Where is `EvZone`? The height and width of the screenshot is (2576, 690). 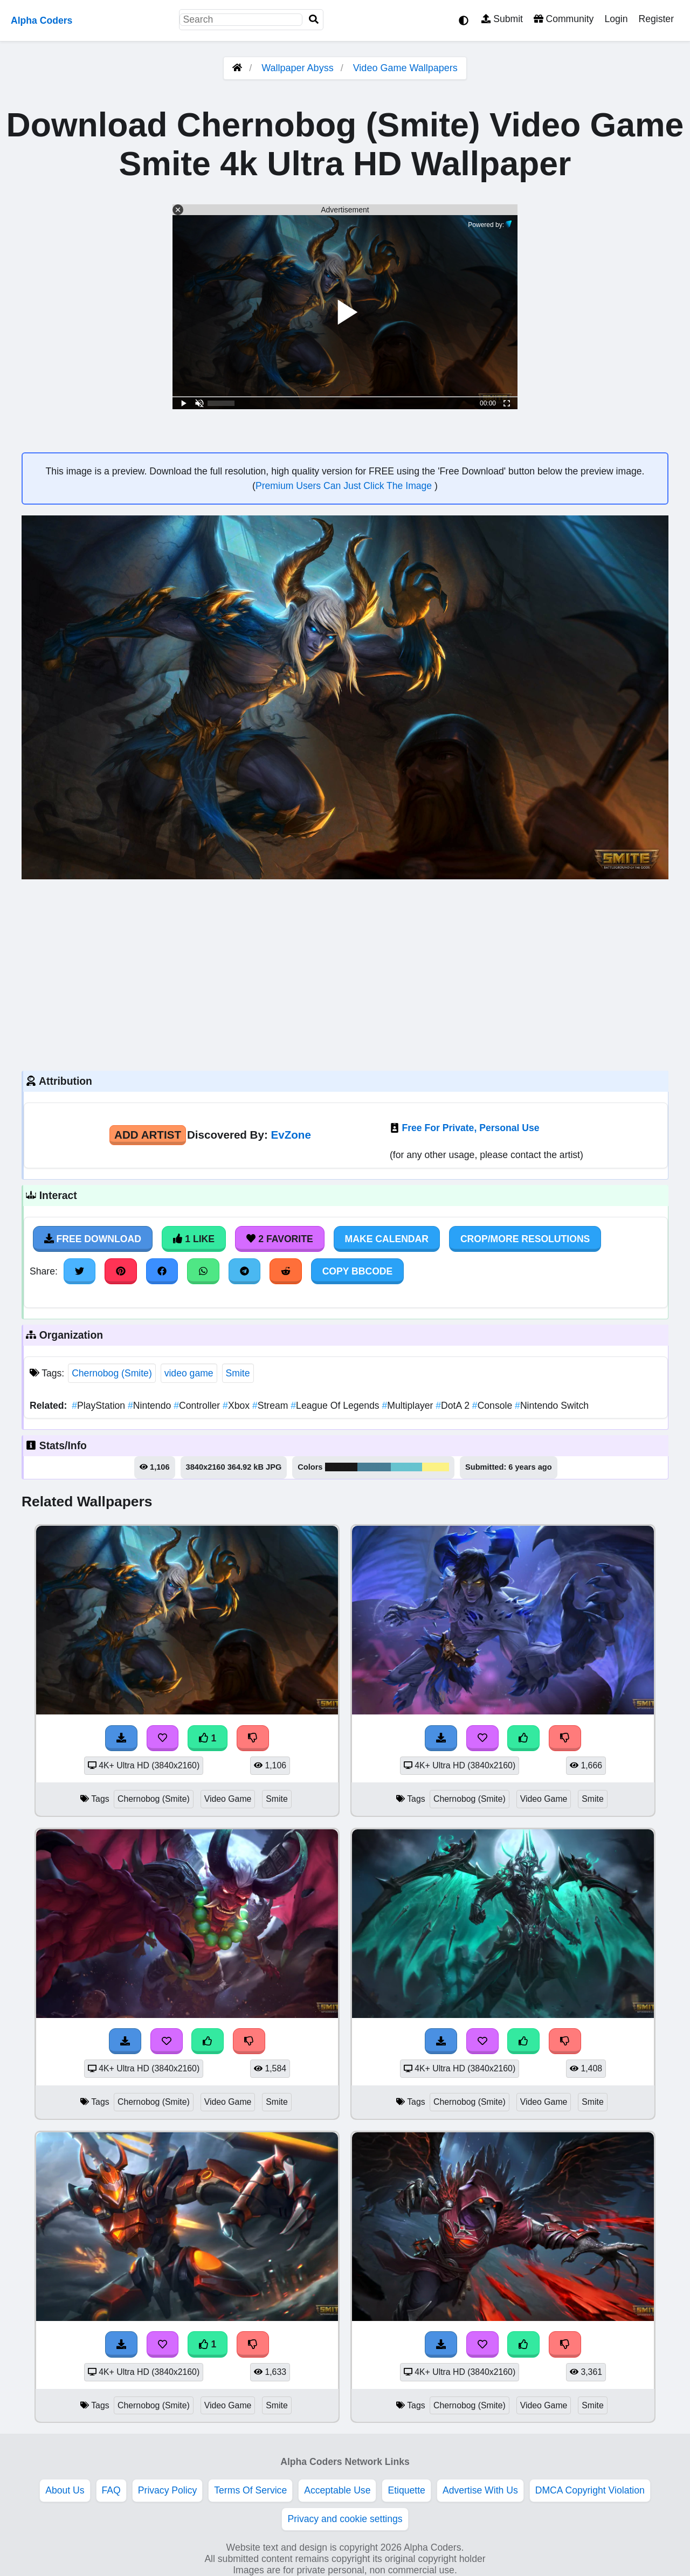 EvZone is located at coordinates (291, 1134).